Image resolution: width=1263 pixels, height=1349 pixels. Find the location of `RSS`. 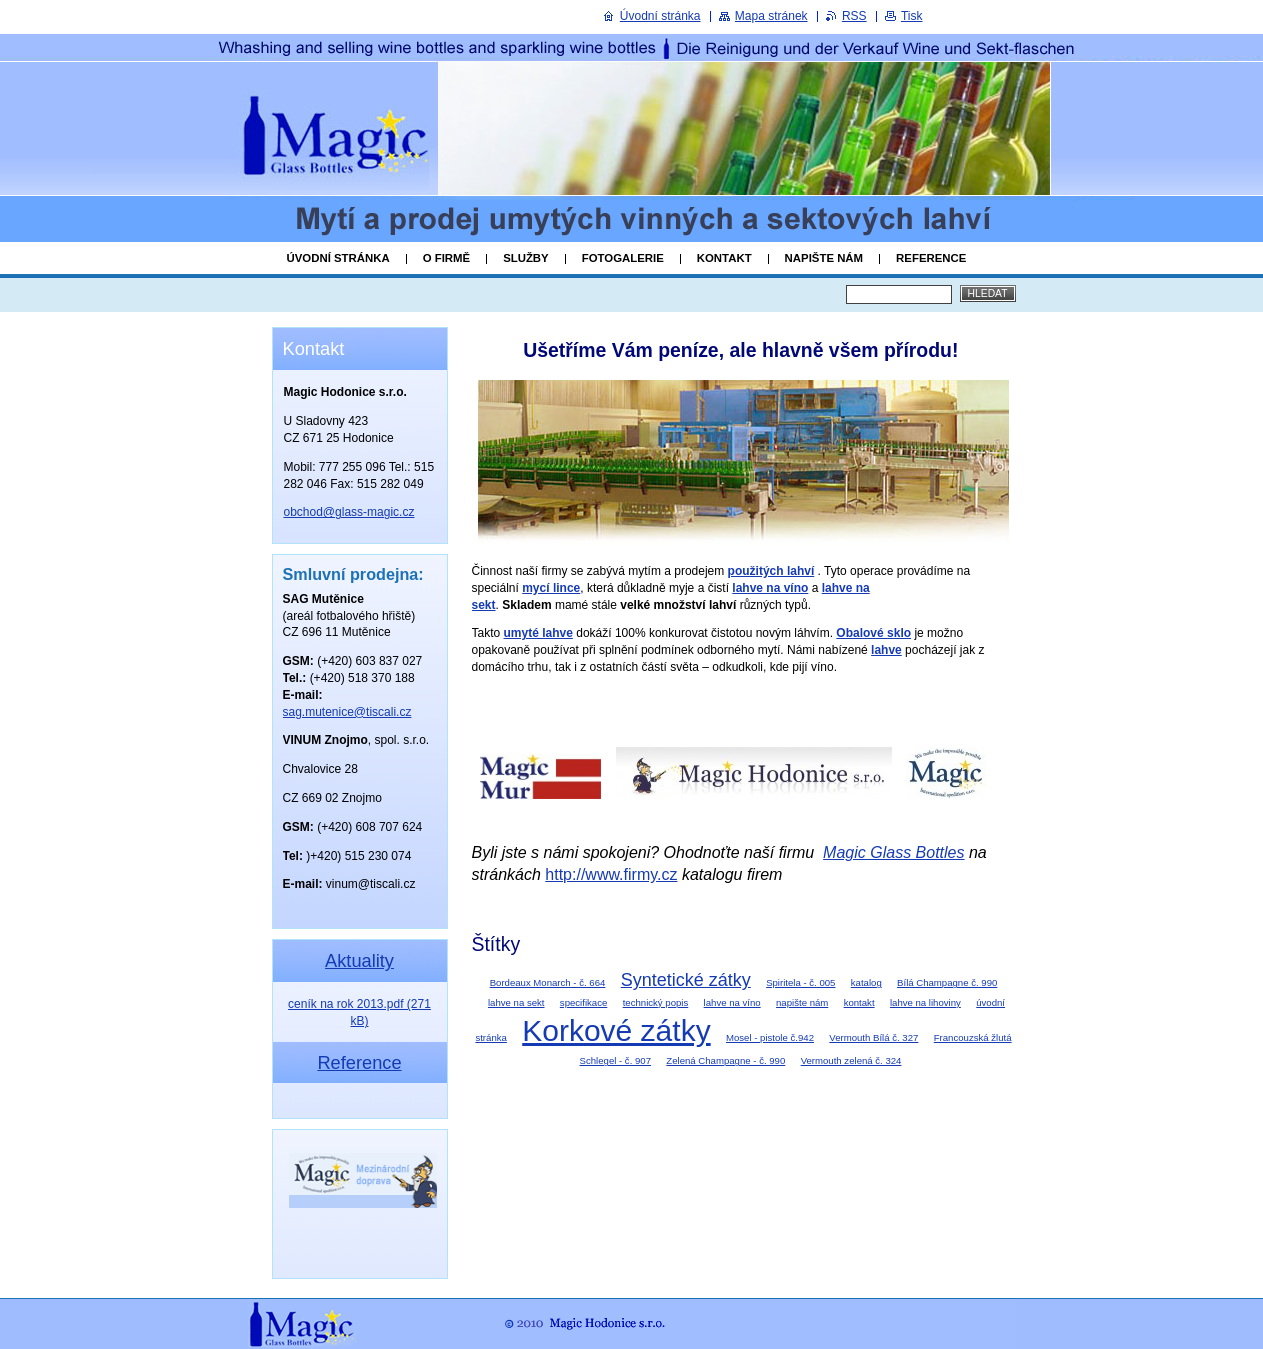

RSS is located at coordinates (854, 16).